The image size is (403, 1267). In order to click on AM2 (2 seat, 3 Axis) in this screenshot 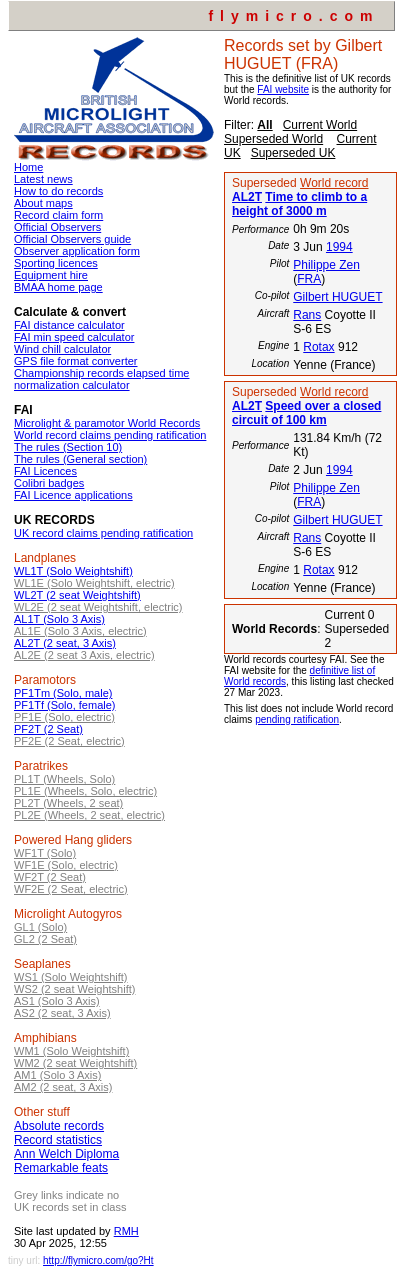, I will do `click(63, 1087)`.